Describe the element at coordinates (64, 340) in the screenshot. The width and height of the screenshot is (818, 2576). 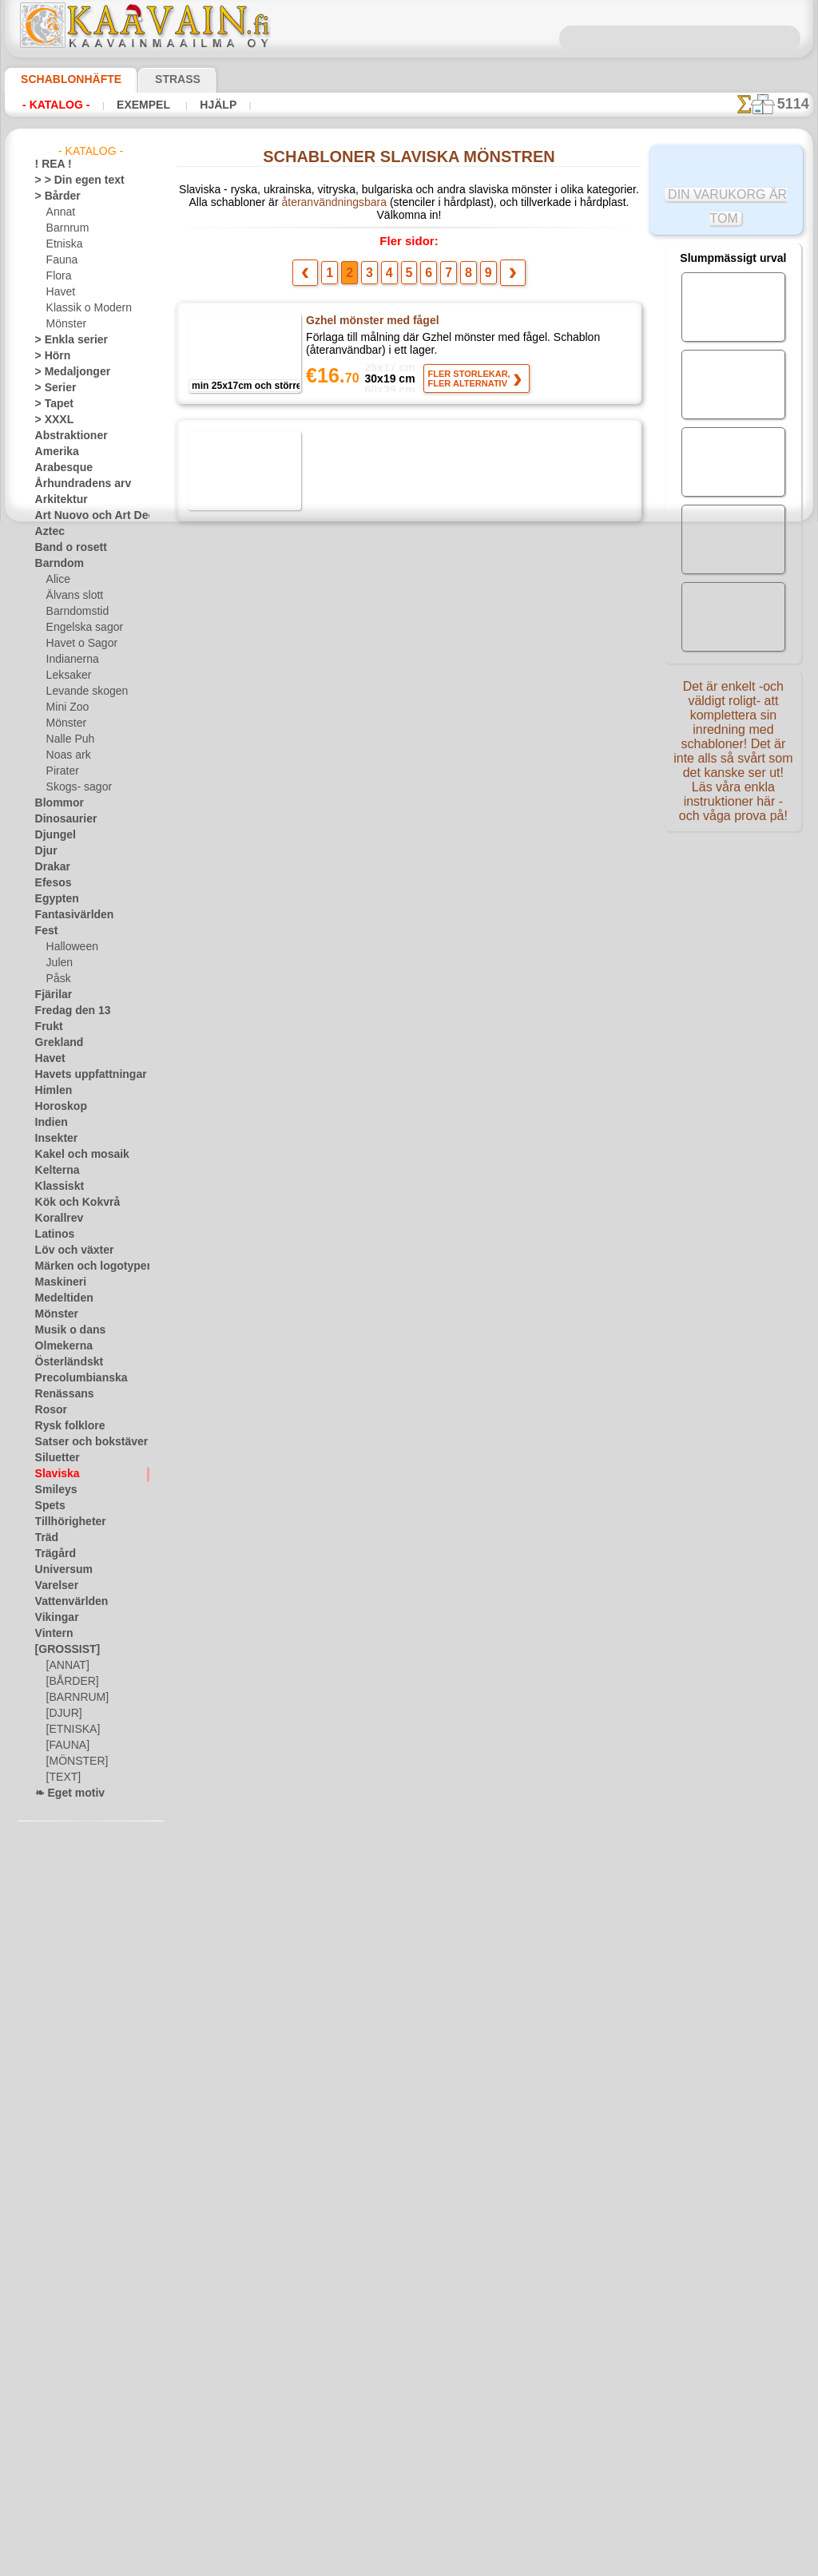
I see `> Enkla serier` at that location.